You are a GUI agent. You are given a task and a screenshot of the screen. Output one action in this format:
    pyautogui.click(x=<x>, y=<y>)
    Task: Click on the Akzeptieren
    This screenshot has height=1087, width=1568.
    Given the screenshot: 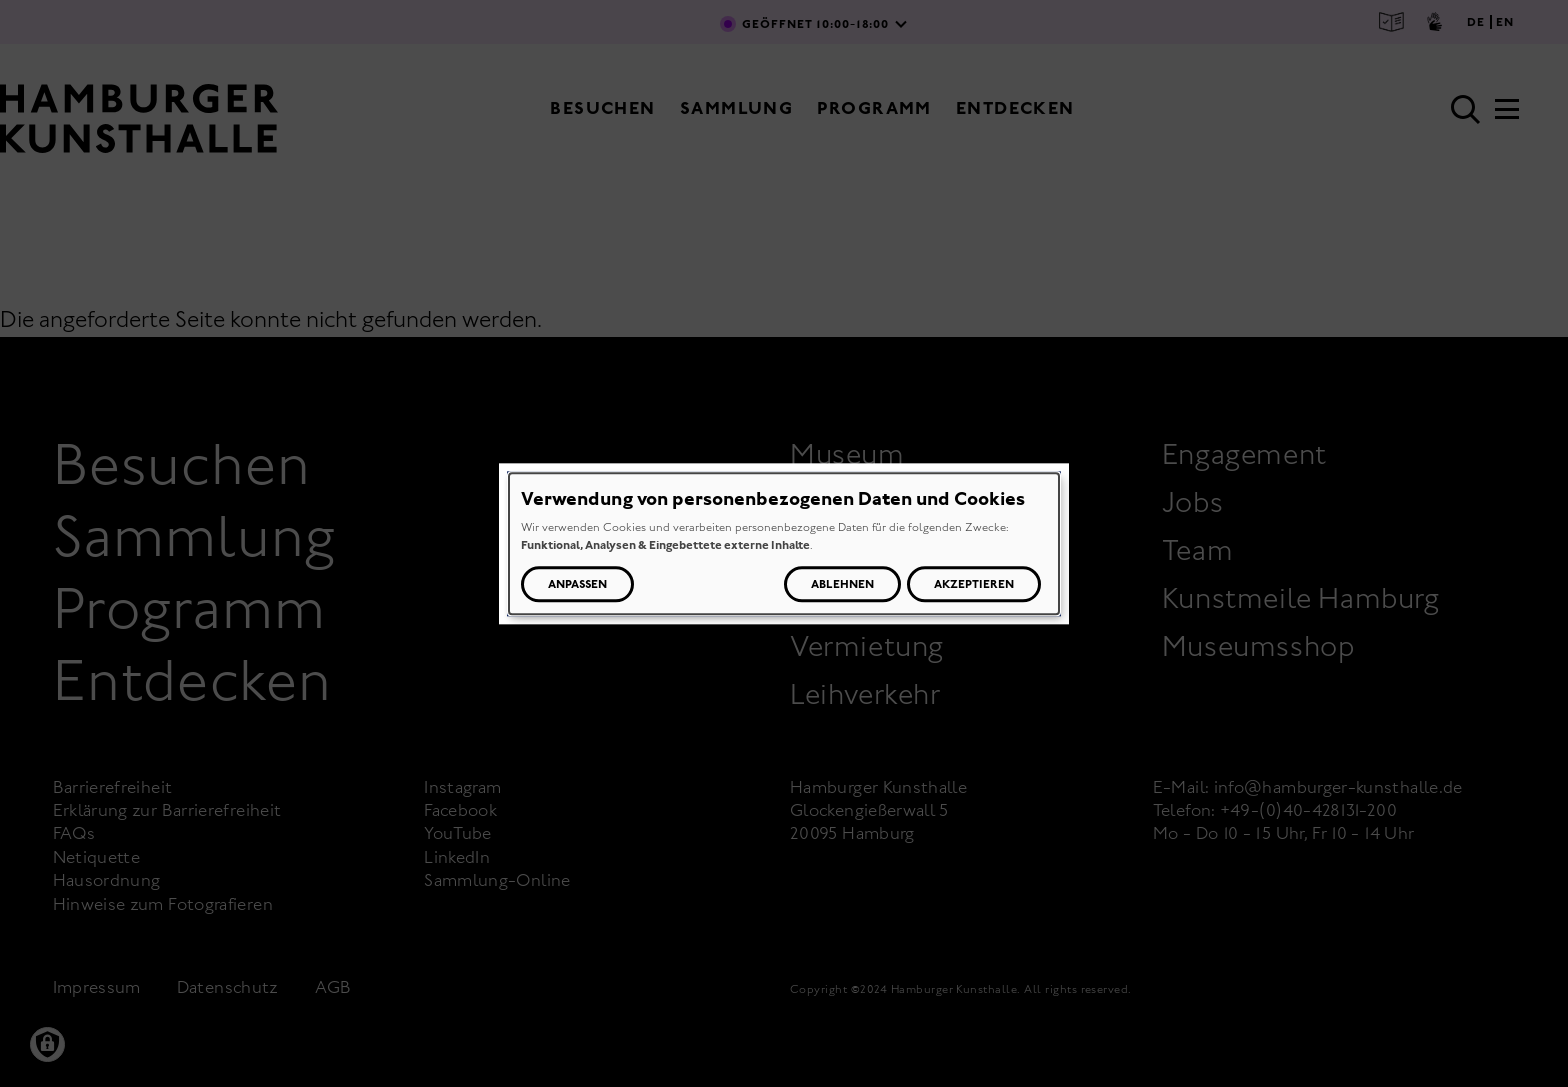 What is the action you would take?
    pyautogui.click(x=974, y=584)
    